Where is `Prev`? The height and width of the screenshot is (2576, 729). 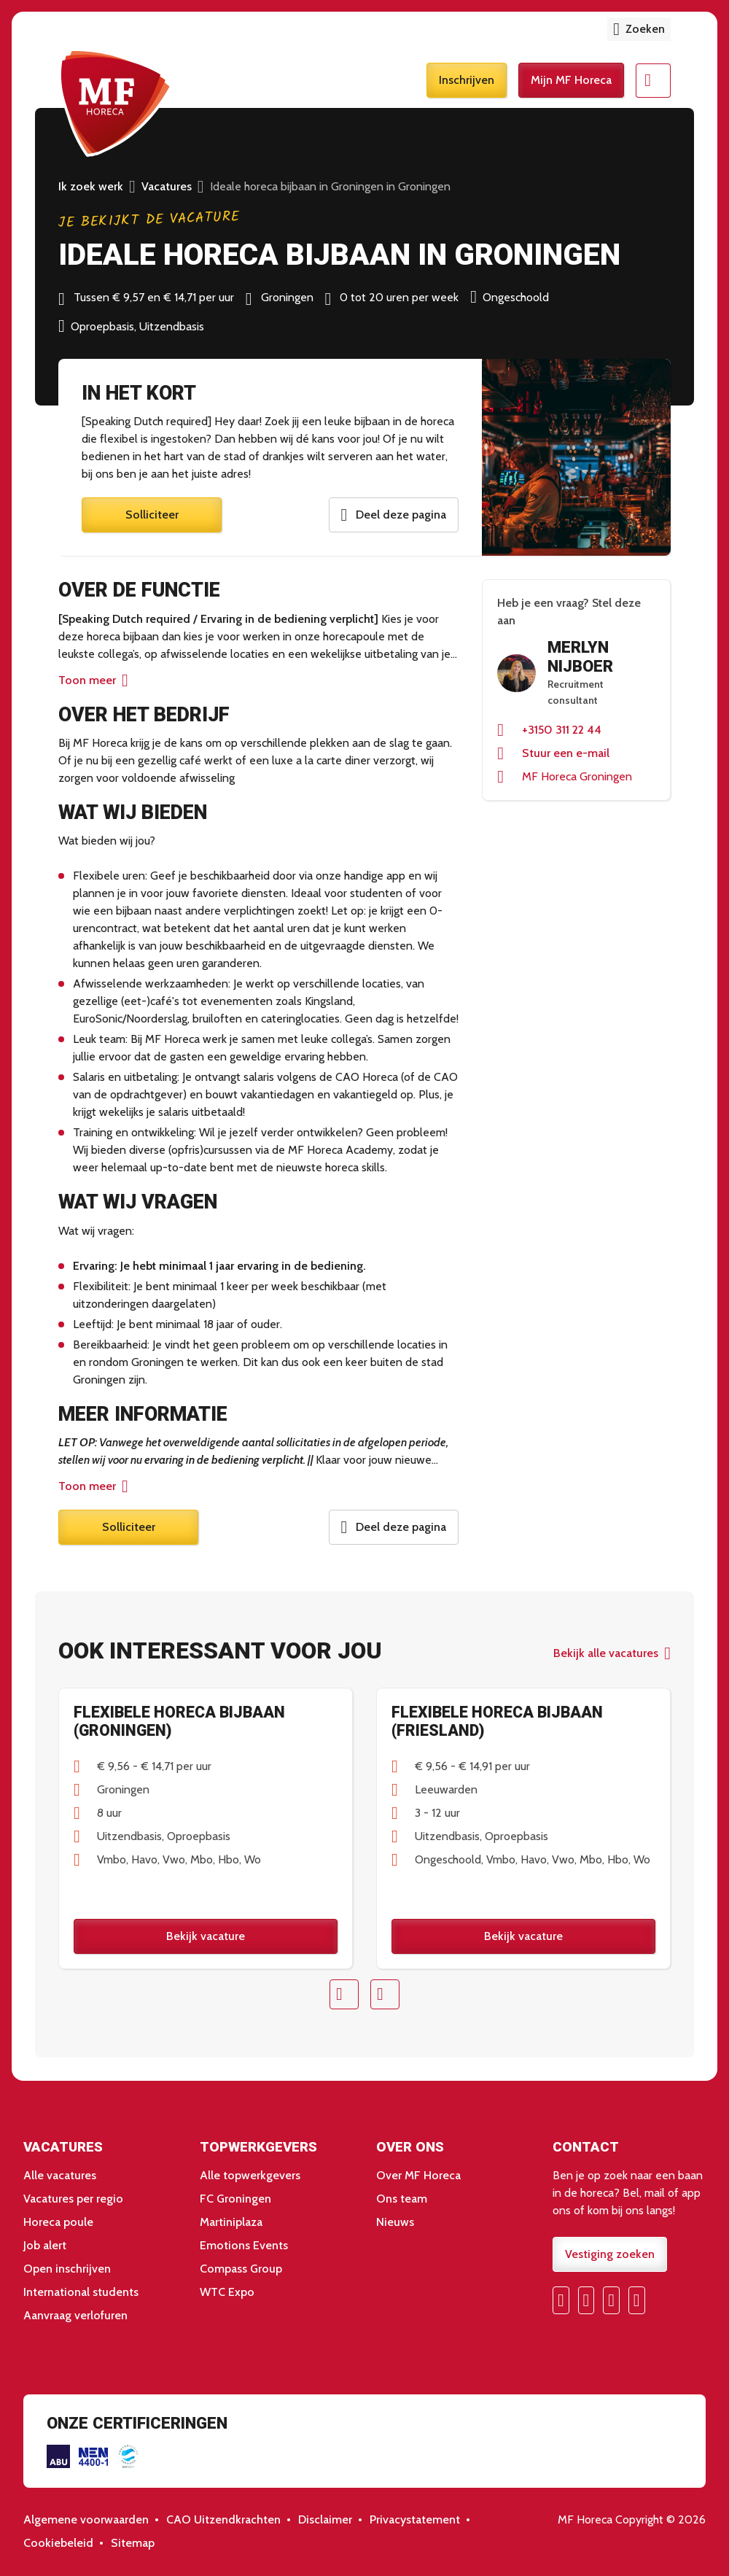
Prev is located at coordinates (344, 1994).